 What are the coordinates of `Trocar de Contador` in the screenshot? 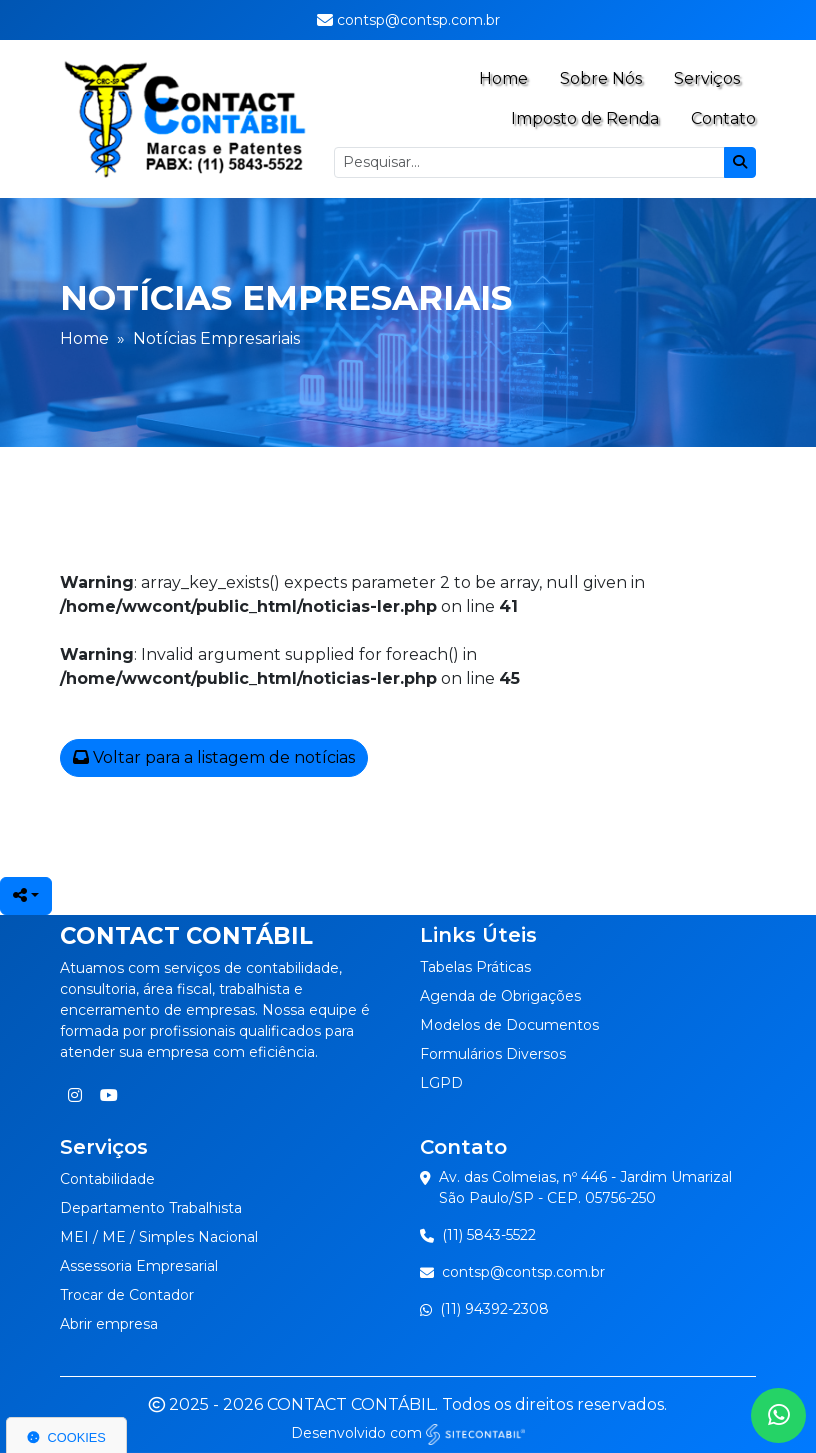 It's located at (127, 1295).